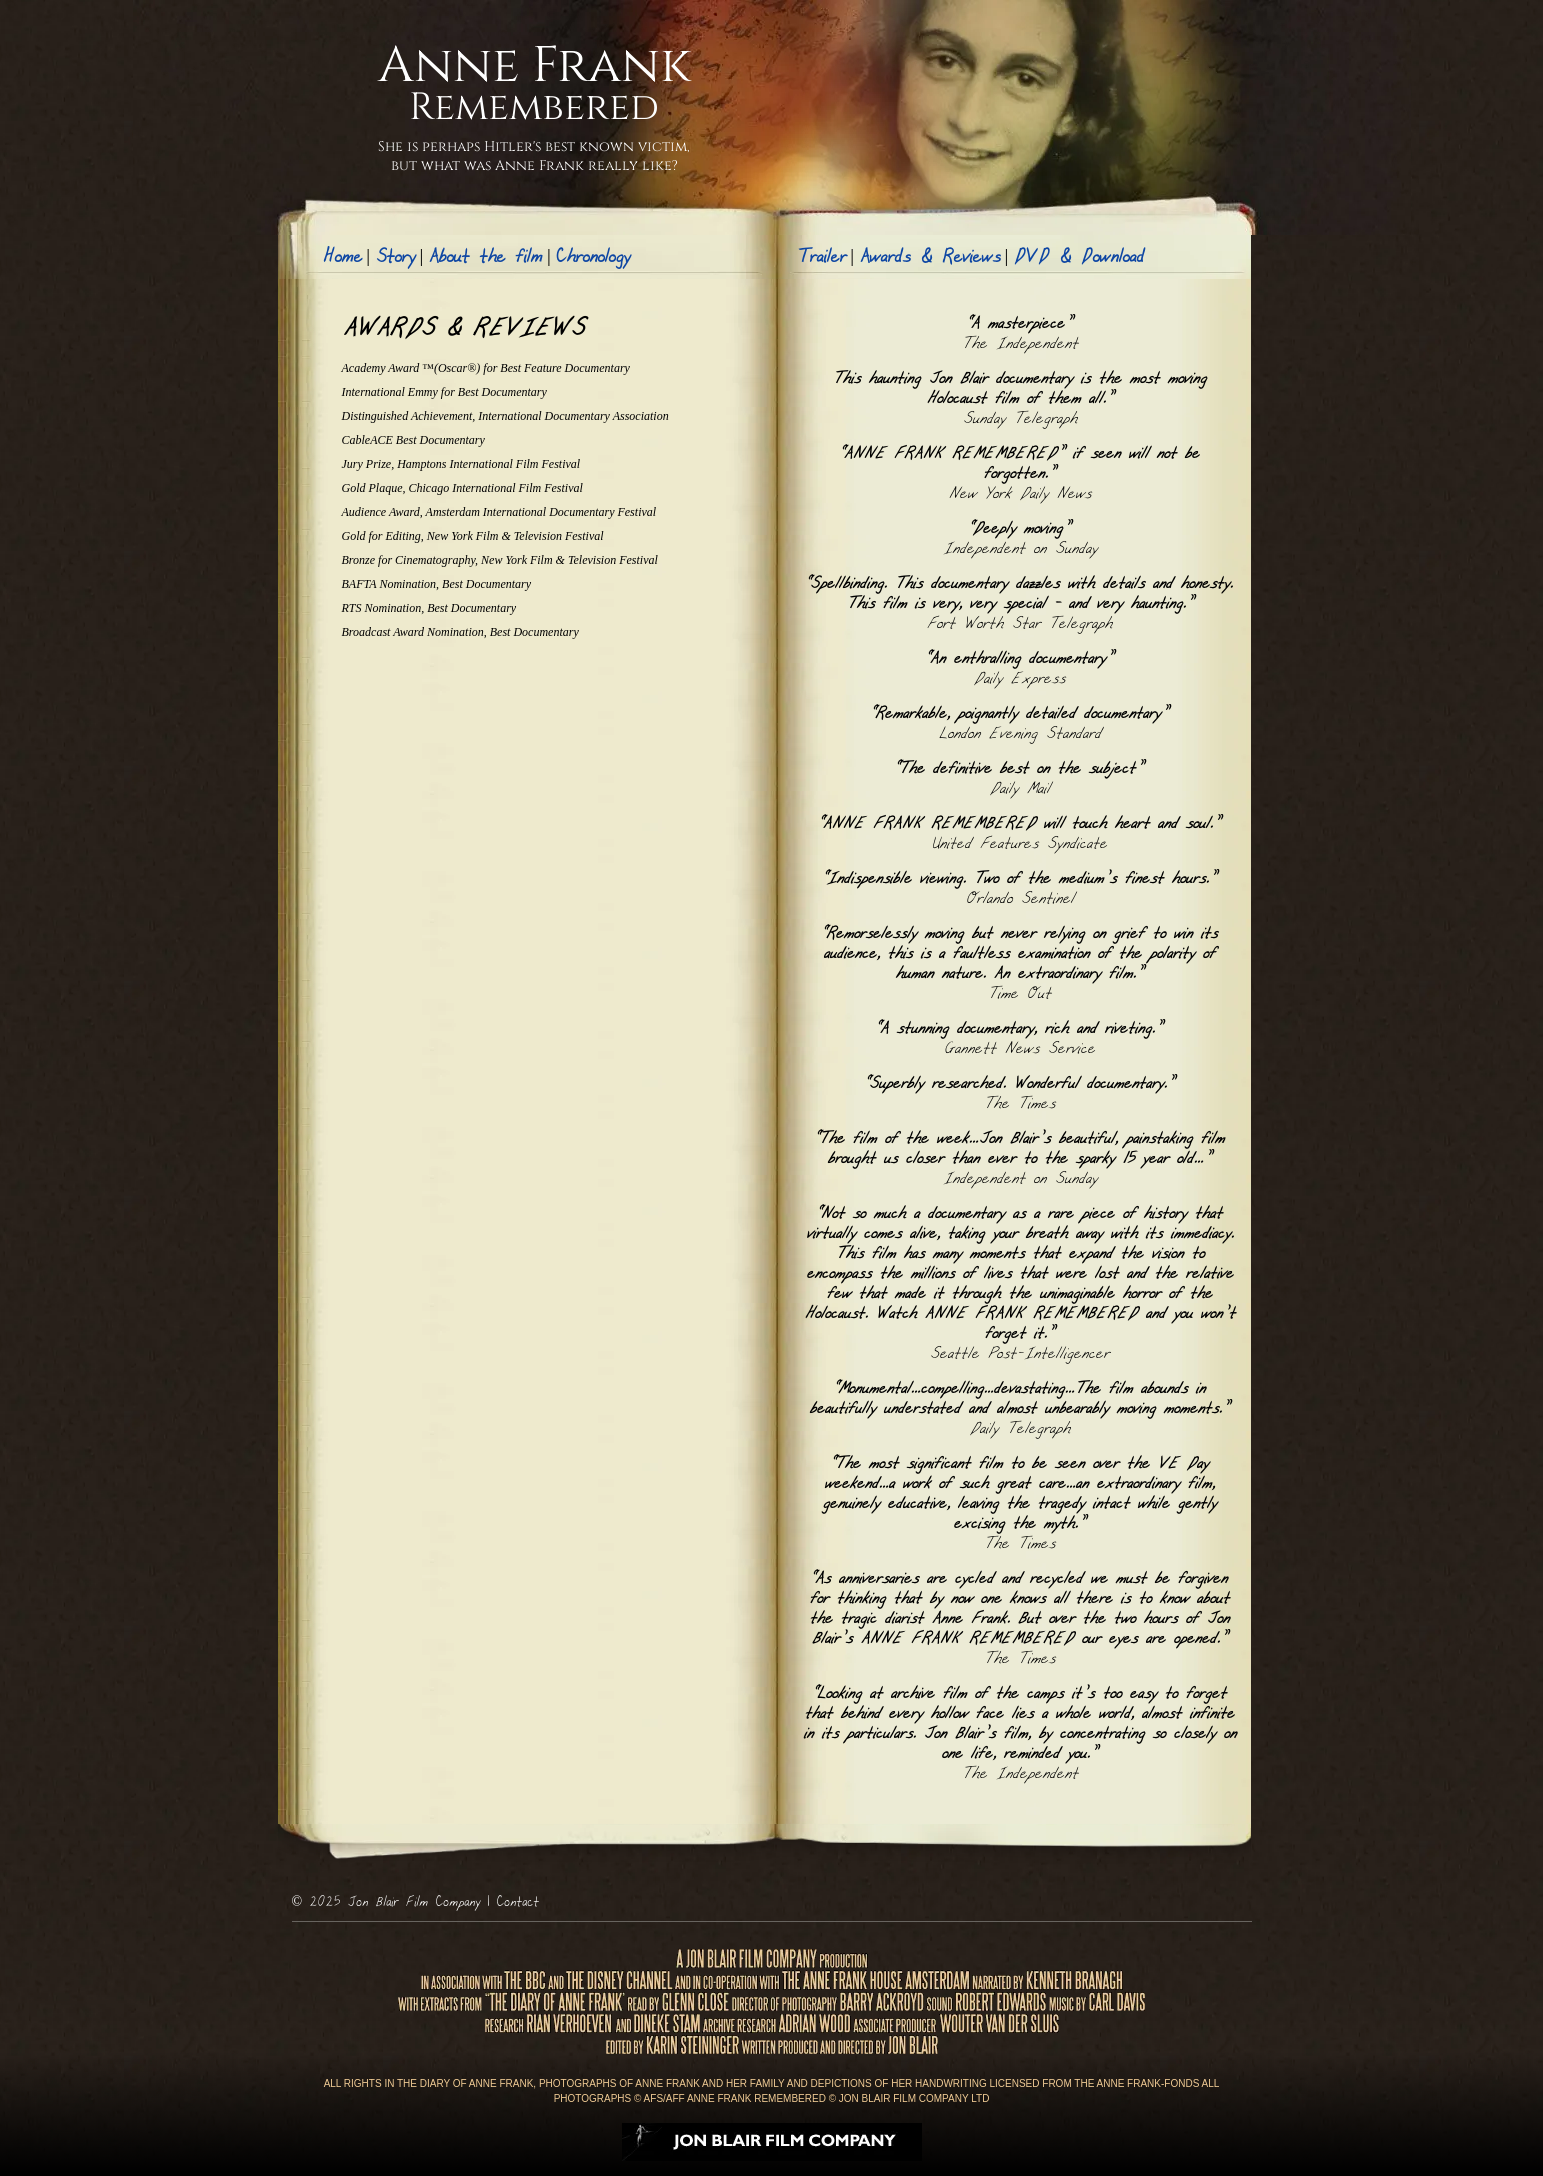 The image size is (1543, 2176). I want to click on Jon Blair Film Company, so click(413, 1902).